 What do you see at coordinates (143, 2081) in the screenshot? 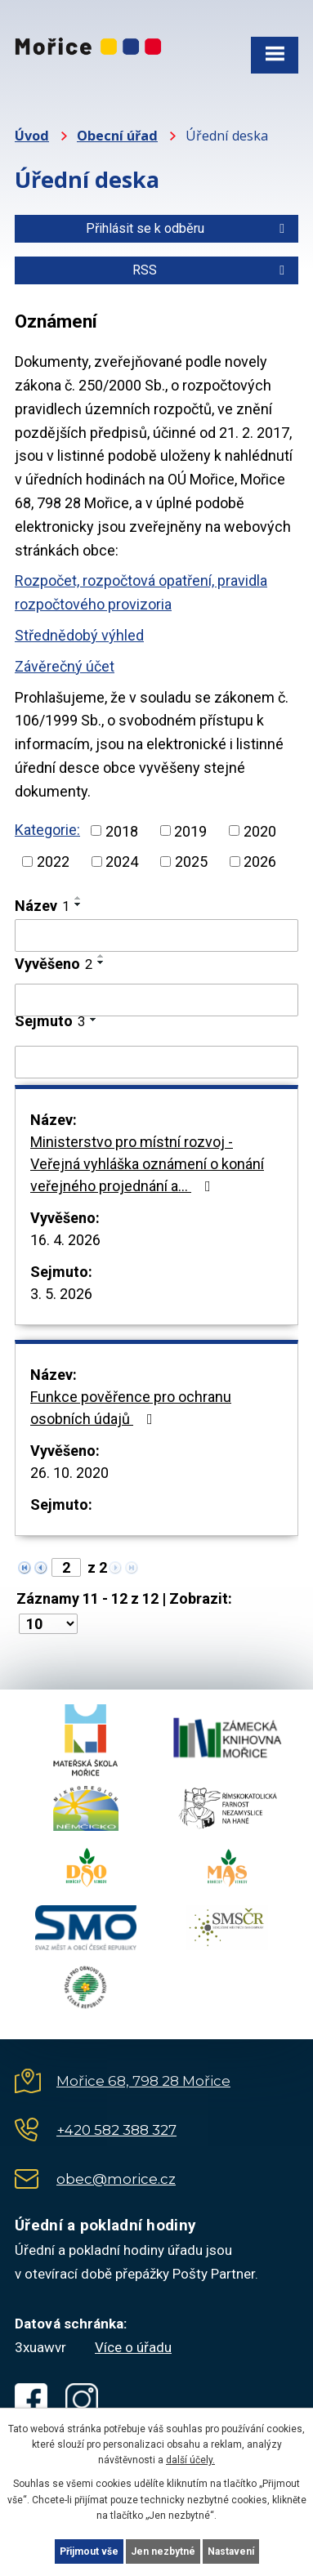
I see `Mořice 68, 798 28 Mořice` at bounding box center [143, 2081].